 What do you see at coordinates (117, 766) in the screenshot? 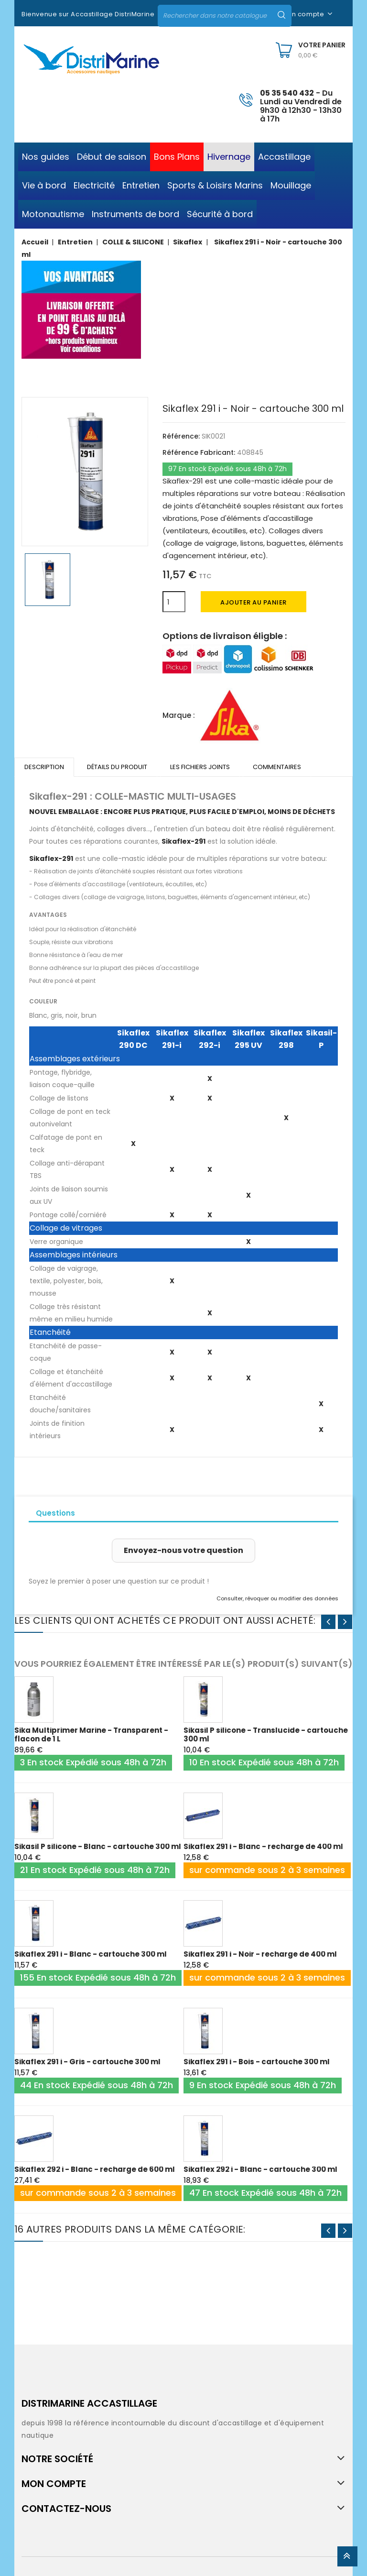
I see `Détails du produit` at bounding box center [117, 766].